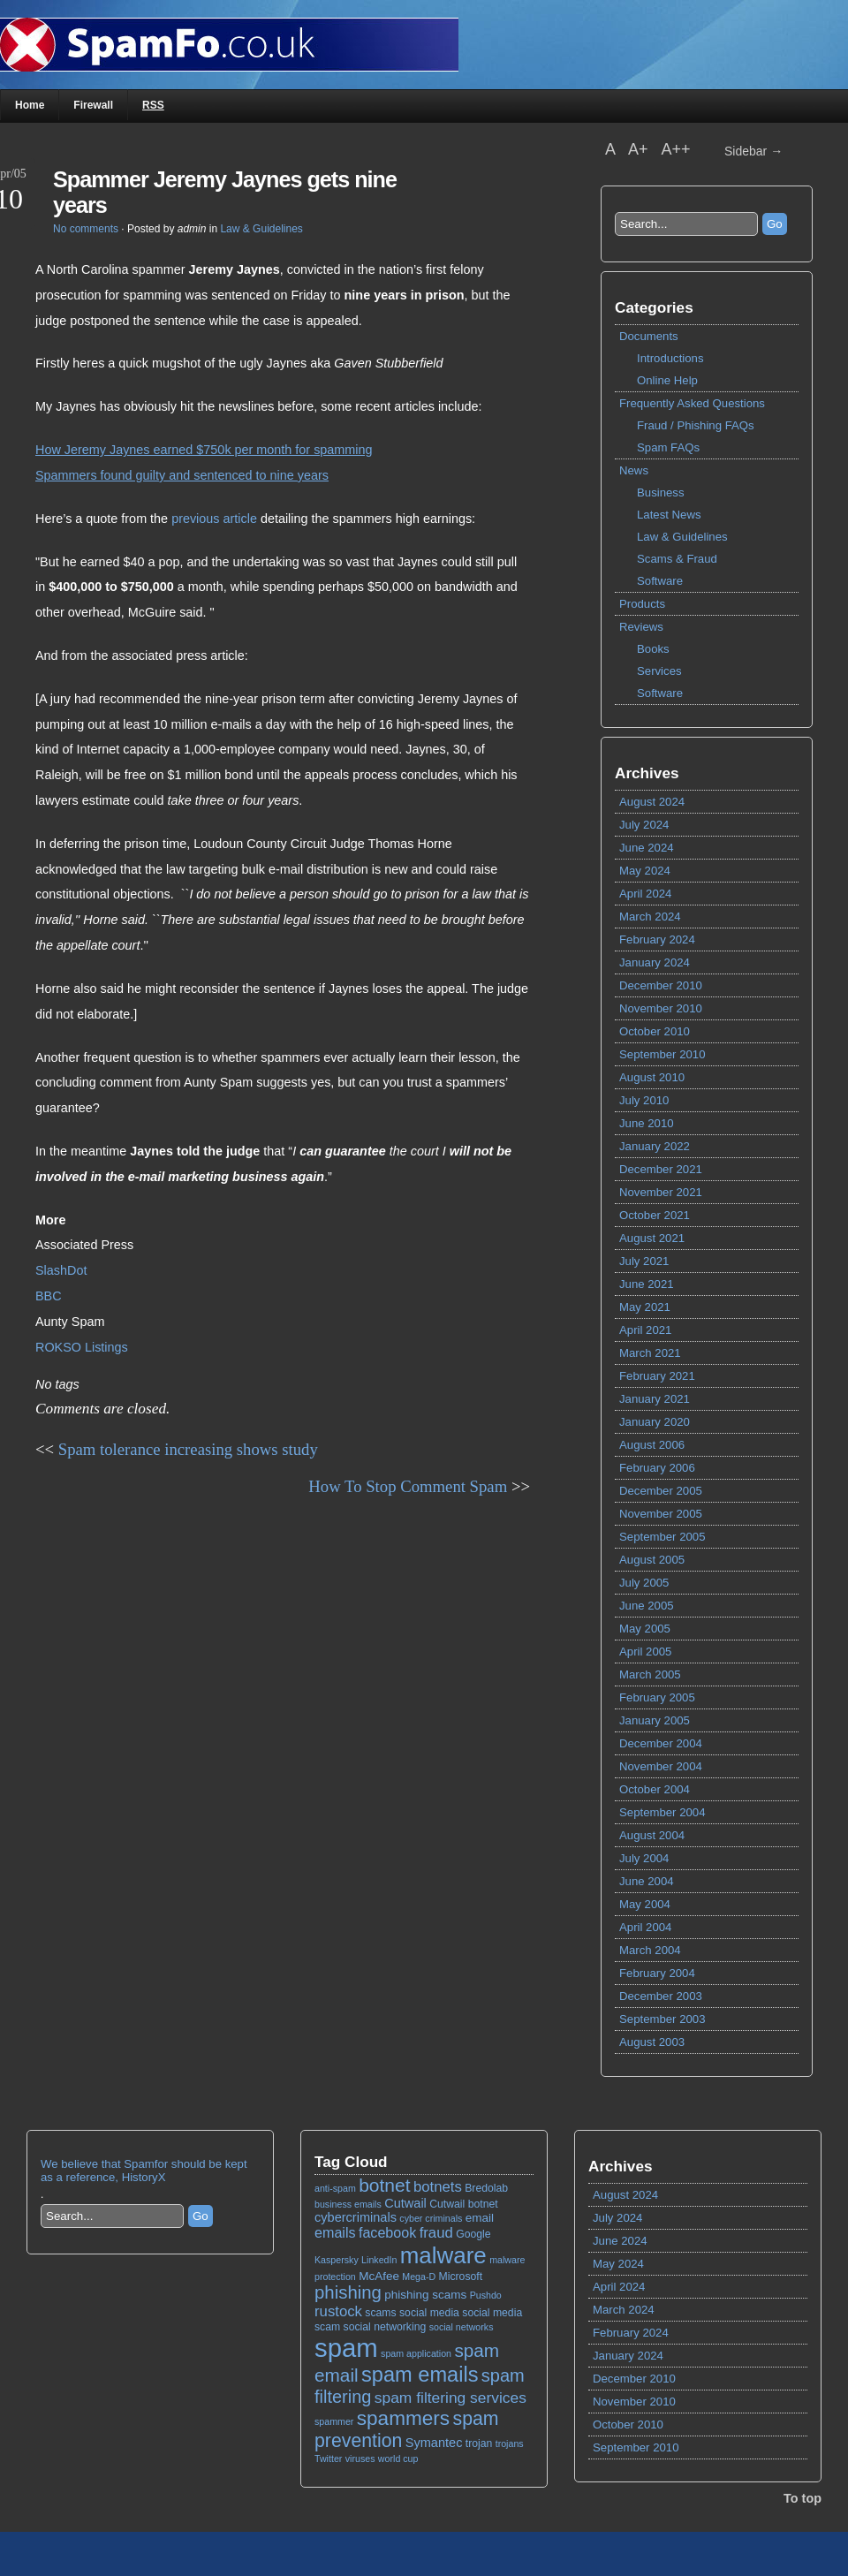  What do you see at coordinates (653, 648) in the screenshot?
I see `Books` at bounding box center [653, 648].